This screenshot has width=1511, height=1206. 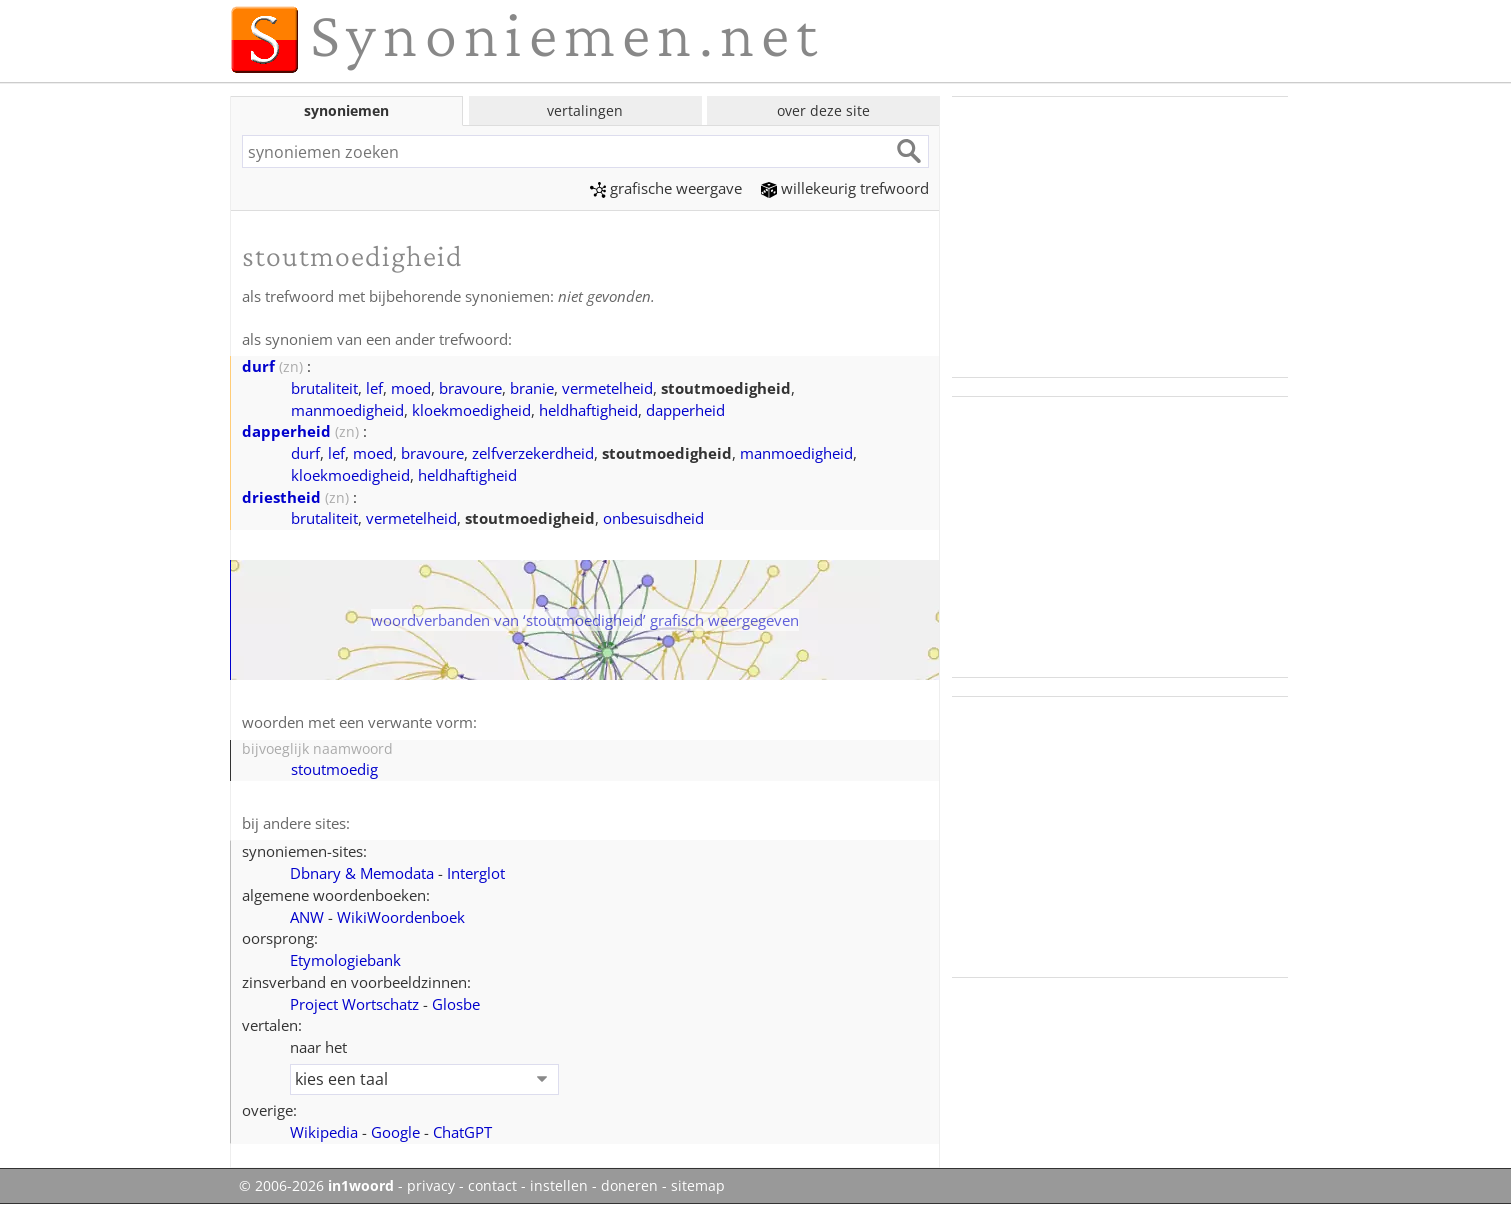 What do you see at coordinates (629, 1186) in the screenshot?
I see `doneren` at bounding box center [629, 1186].